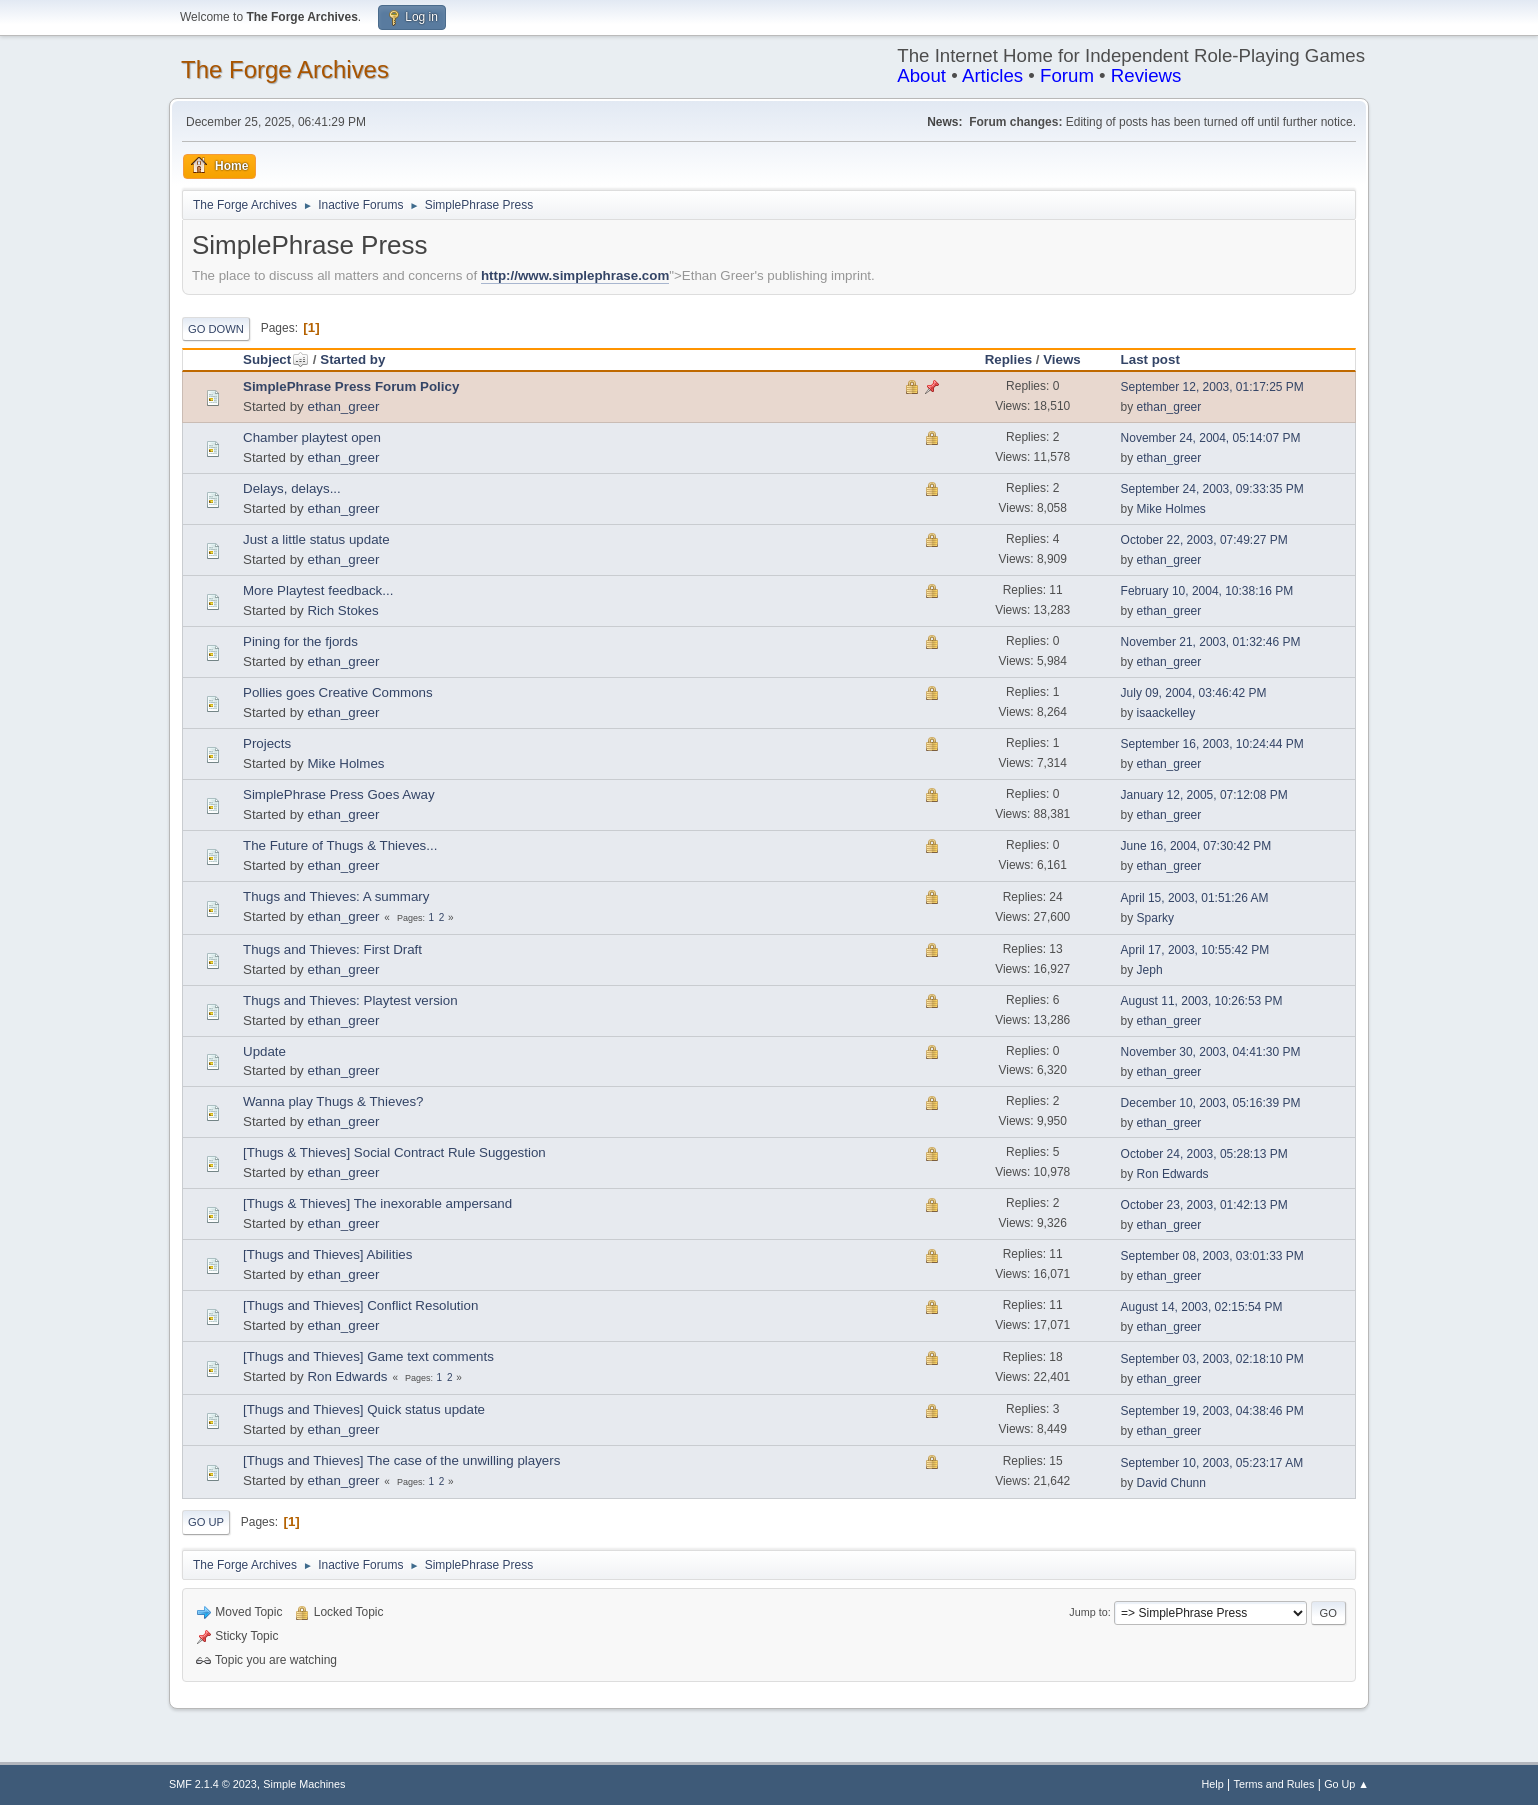 This screenshot has height=1805, width=1538. What do you see at coordinates (1202, 1307) in the screenshot?
I see `August 14, 2003, 02:15:54 PM` at bounding box center [1202, 1307].